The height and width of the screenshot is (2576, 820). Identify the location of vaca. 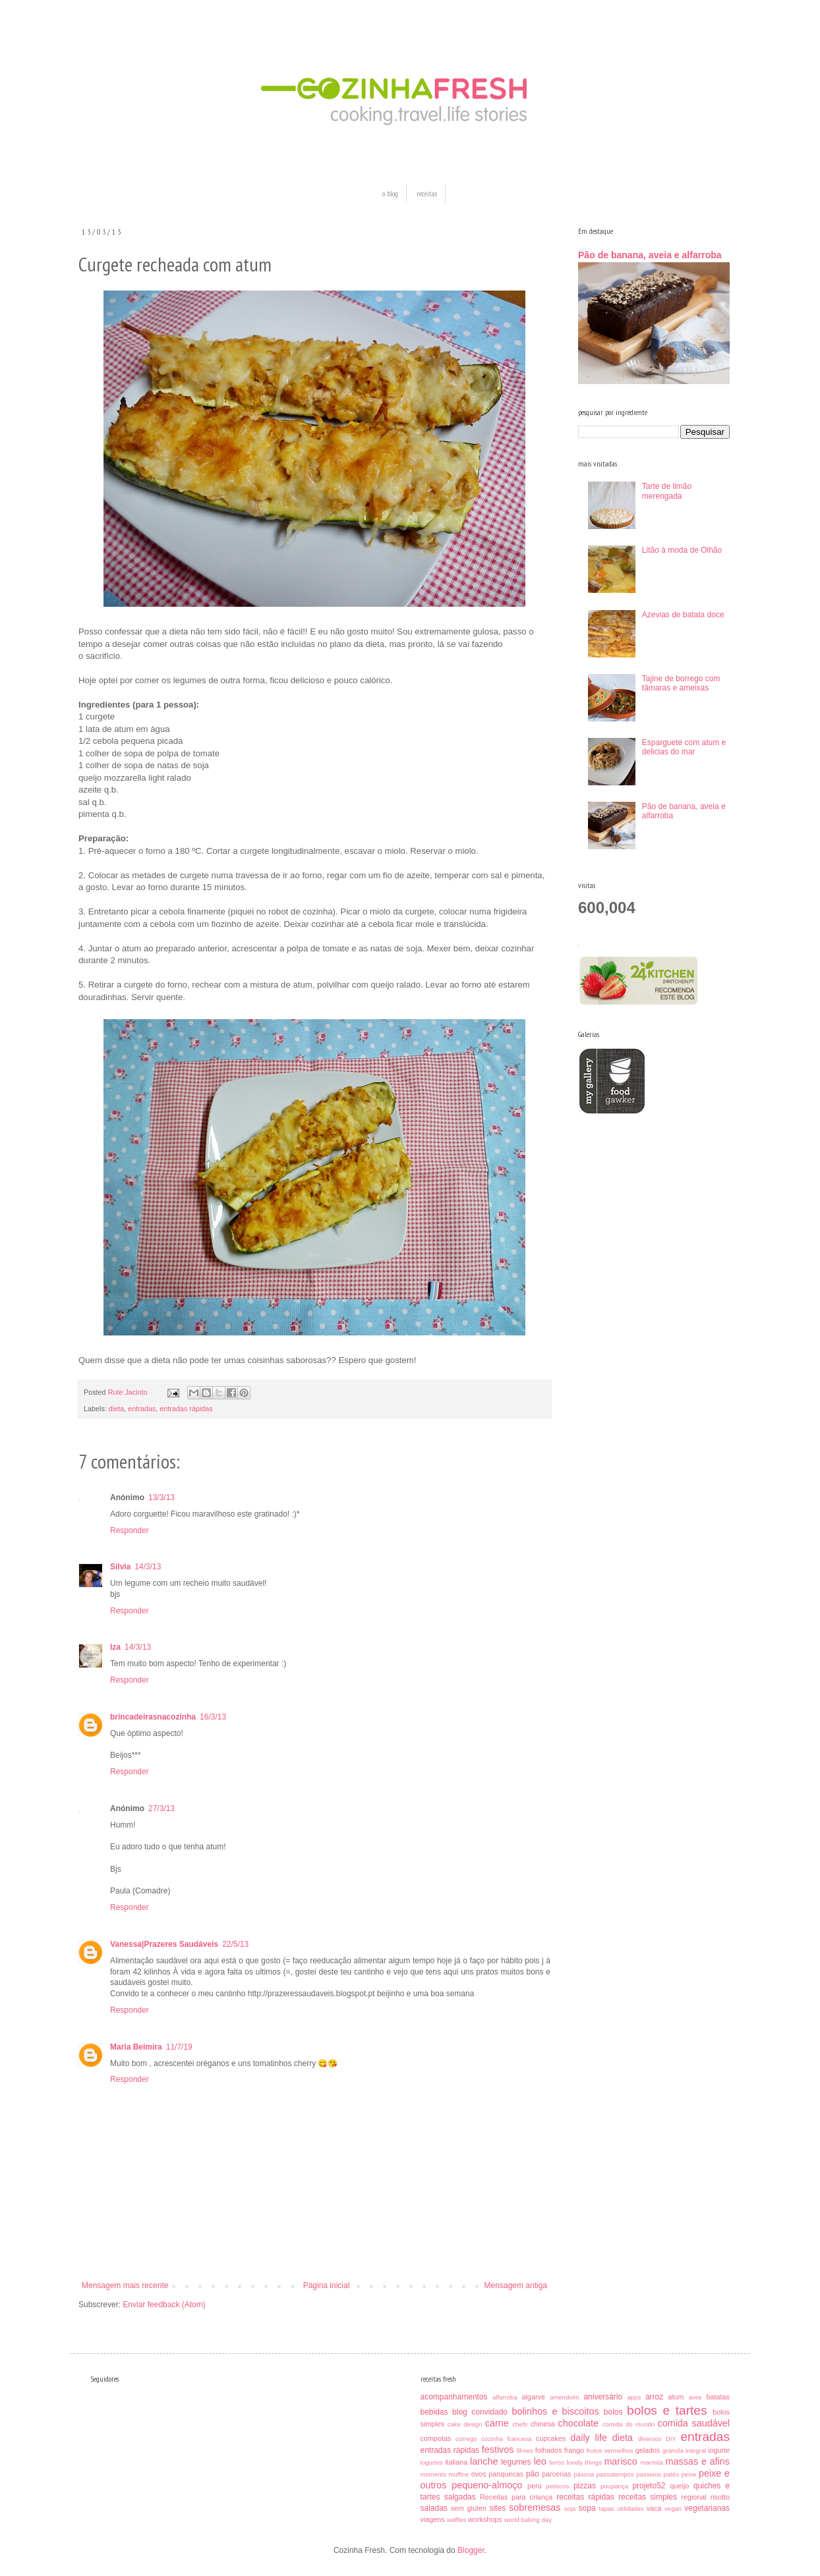
(654, 2508).